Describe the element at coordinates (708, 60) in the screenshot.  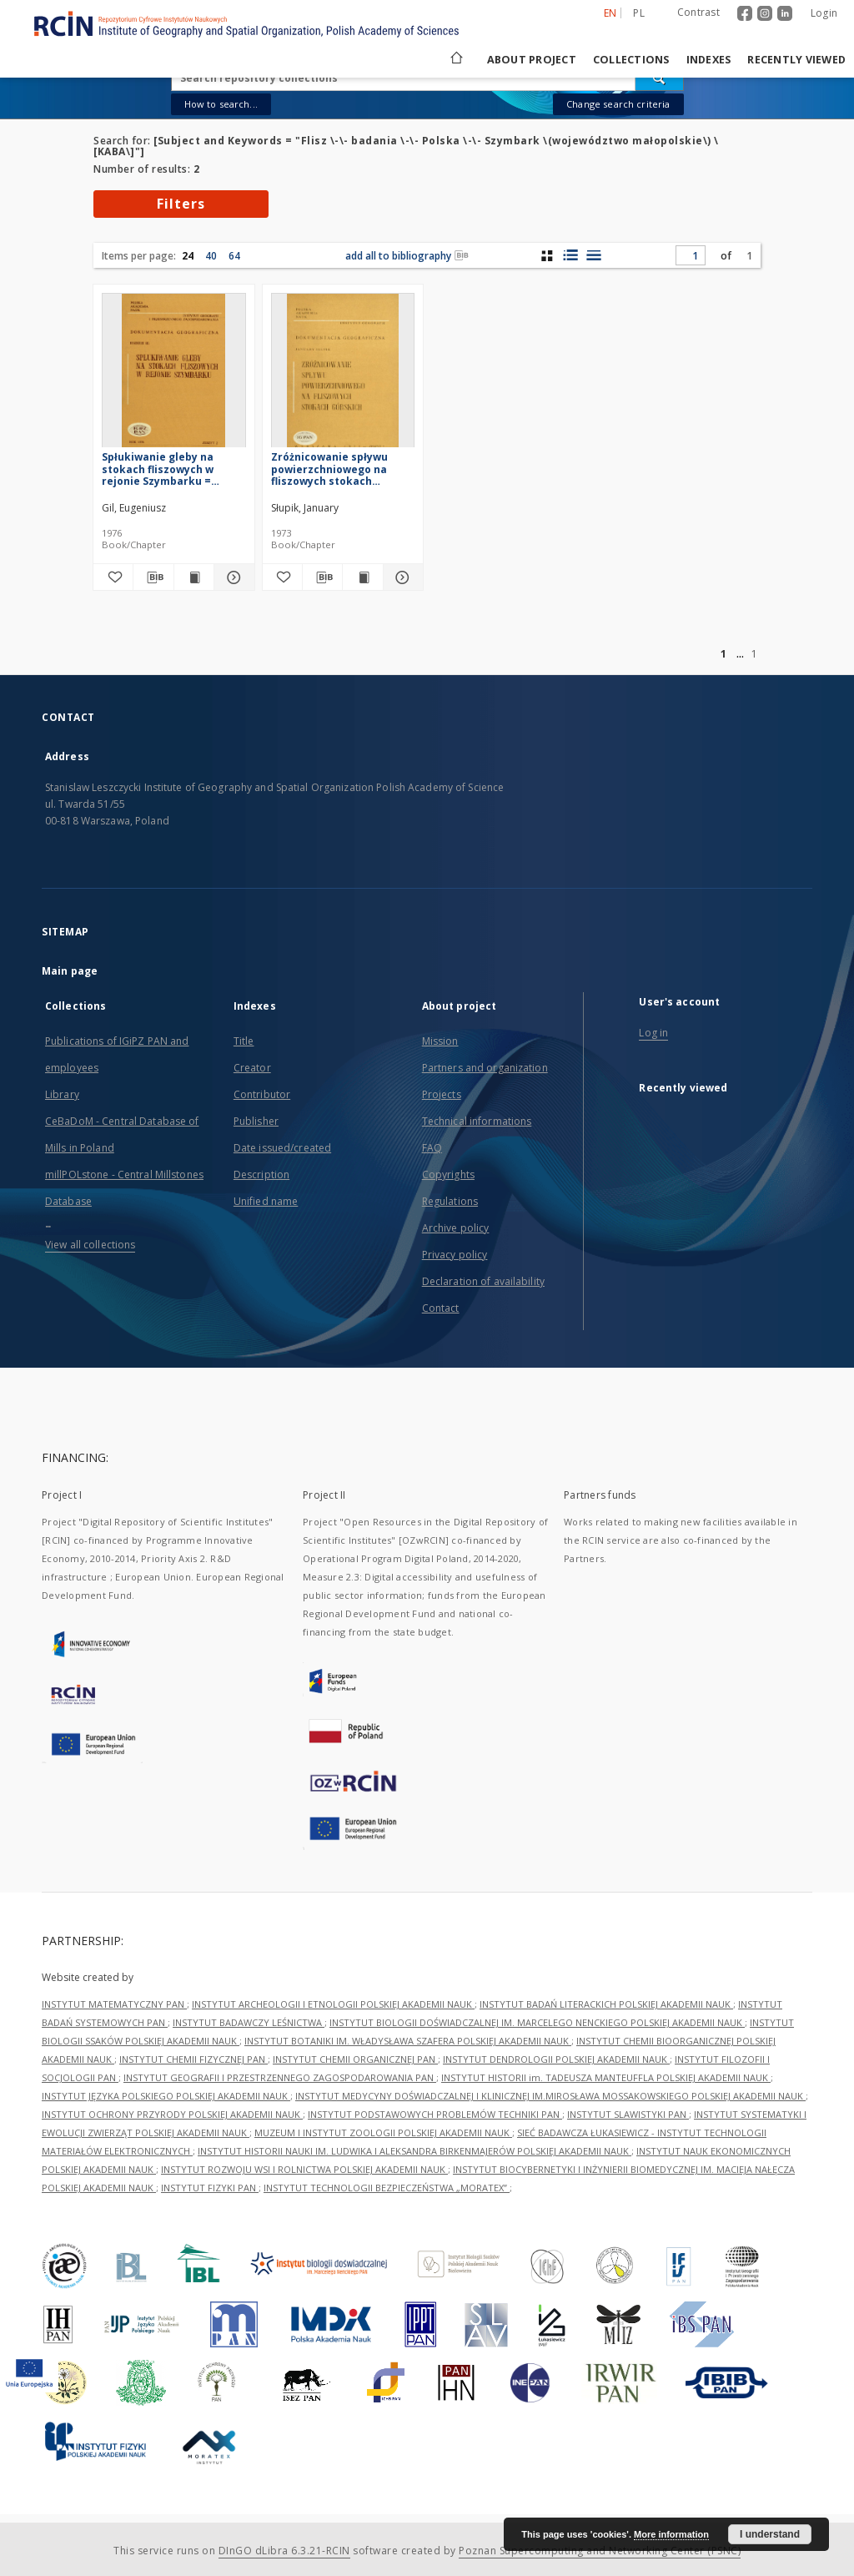
I see `Indexes` at that location.